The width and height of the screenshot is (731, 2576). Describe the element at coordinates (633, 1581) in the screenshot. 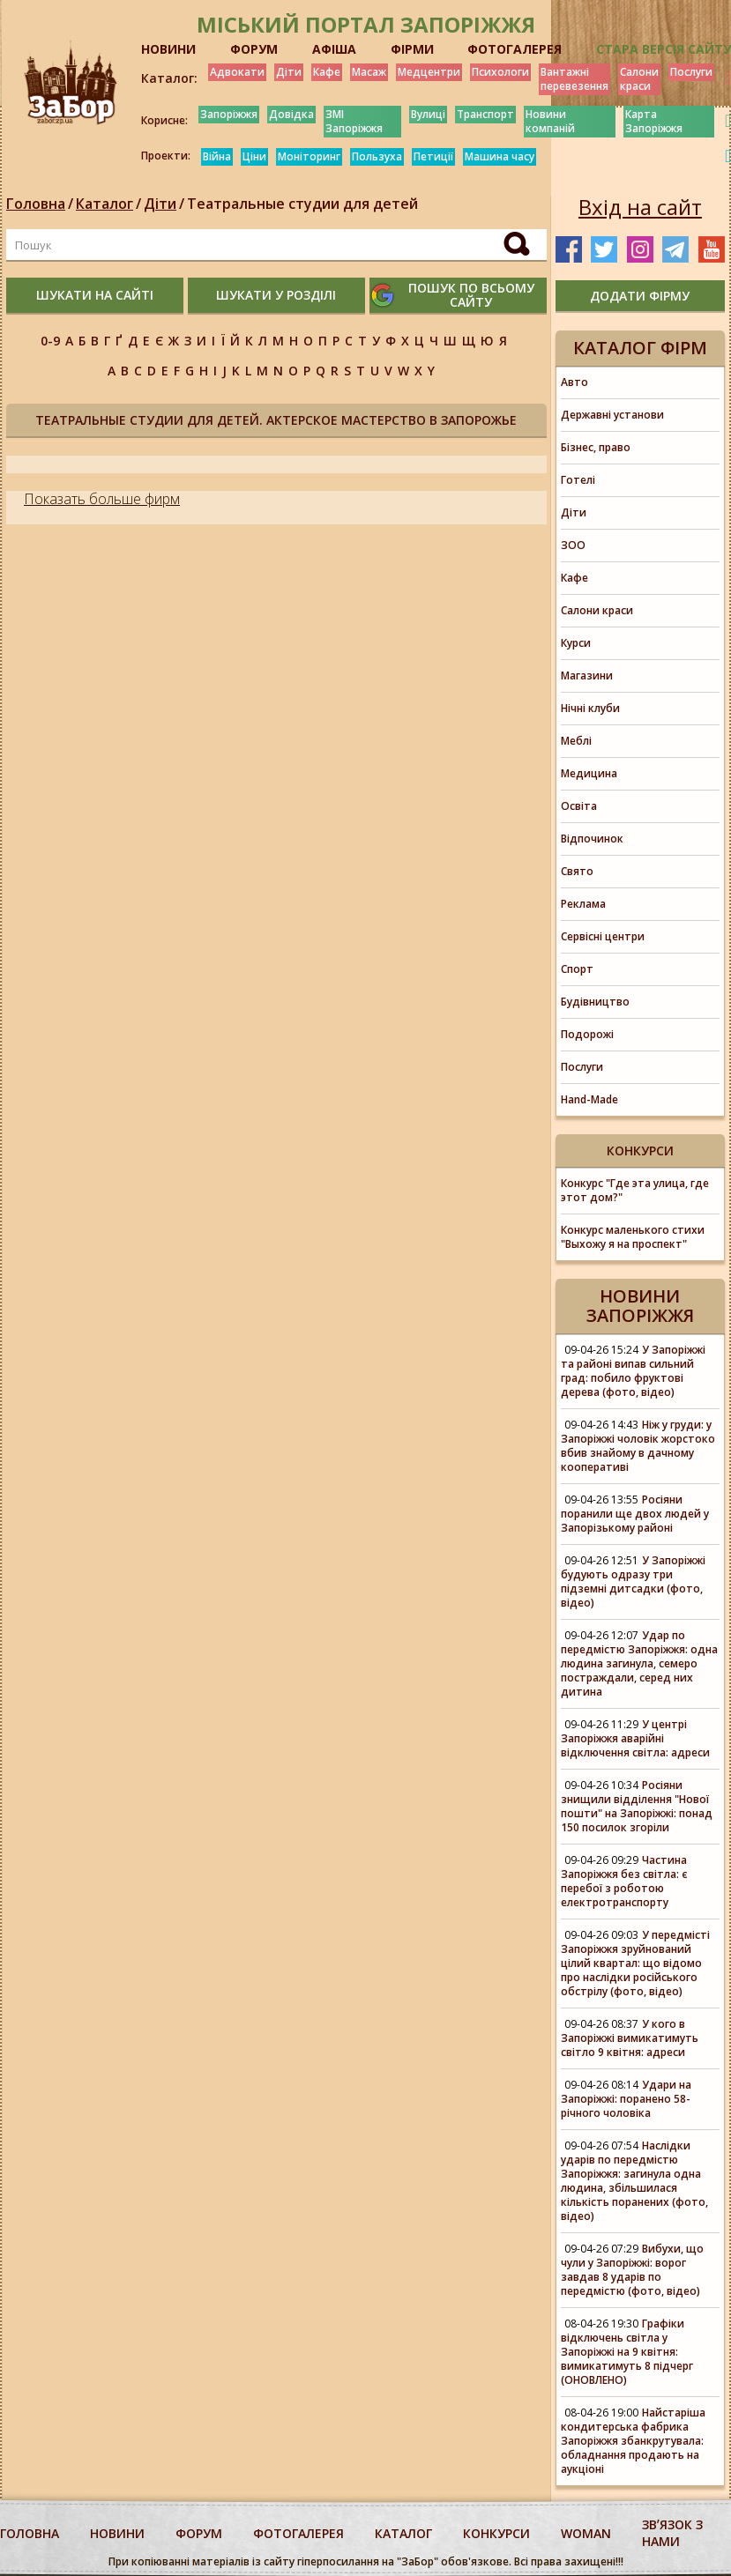

I see `У Запоріжжі будують одразу три підземні дитсадки (фото, відео)` at that location.